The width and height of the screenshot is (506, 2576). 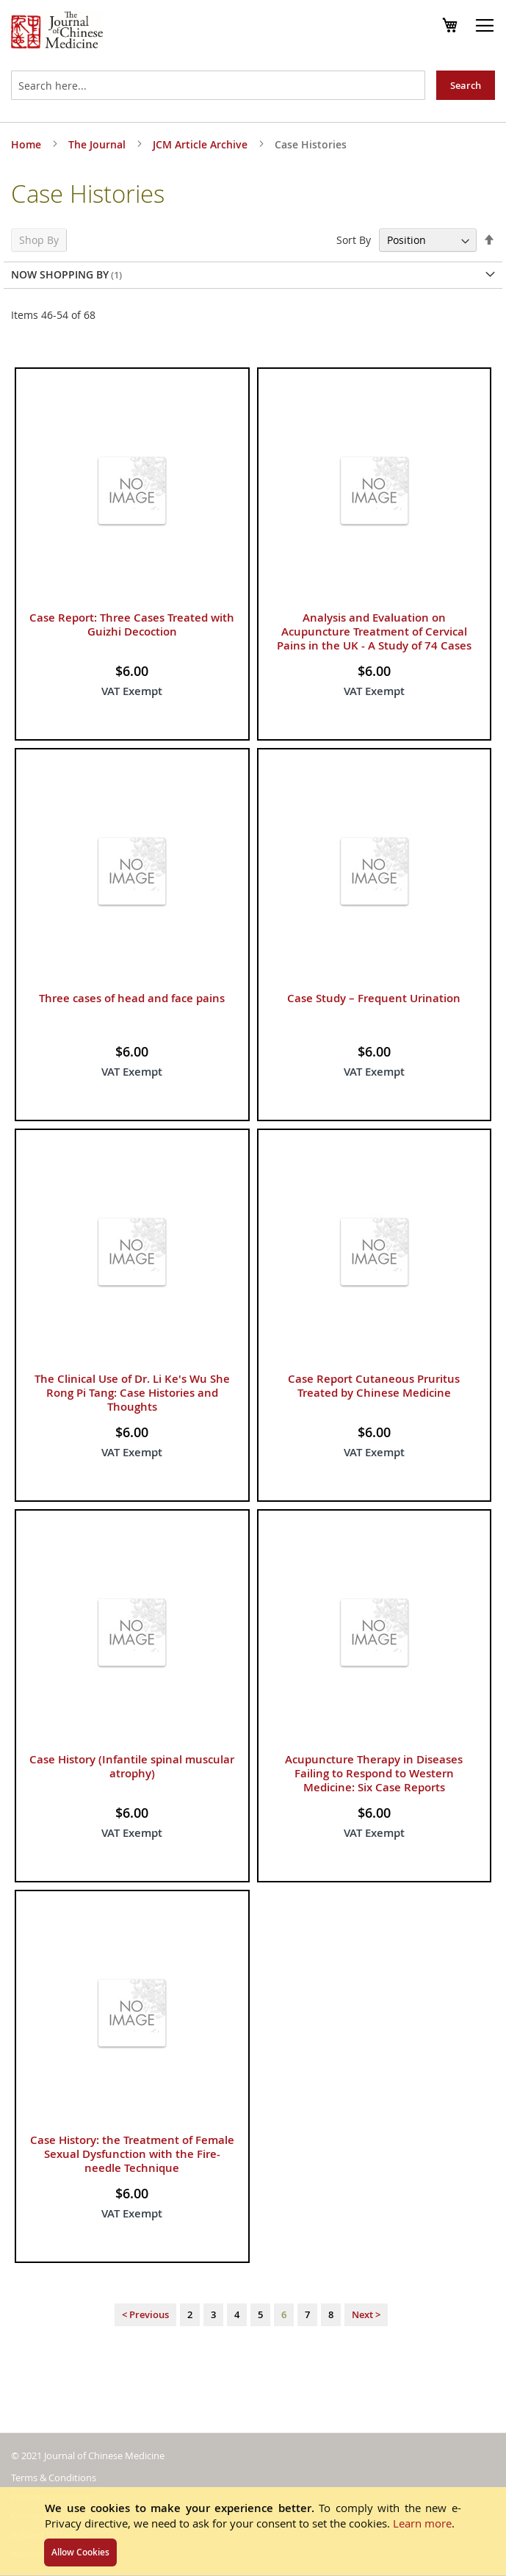 What do you see at coordinates (57, 31) in the screenshot?
I see `[store logo]` at bounding box center [57, 31].